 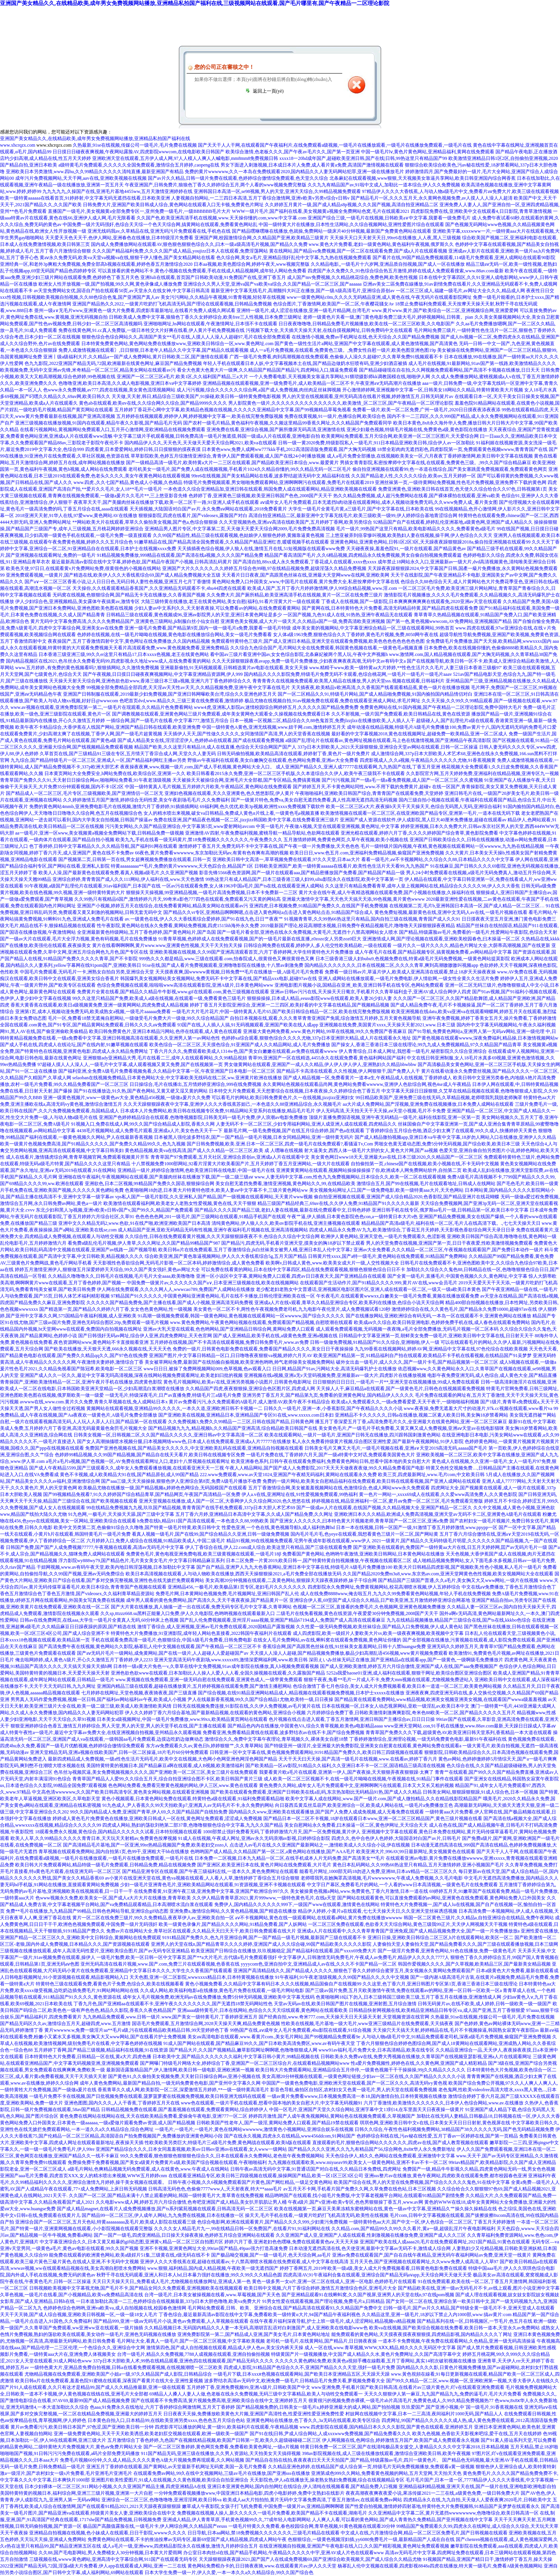 What do you see at coordinates (265, 2175) in the screenshot?
I see `在线观看亚洲精品专区,欧美日韩三四级视频在线观看,操操网国产精品,欧美一区1区三区3区公司` at bounding box center [265, 2175].